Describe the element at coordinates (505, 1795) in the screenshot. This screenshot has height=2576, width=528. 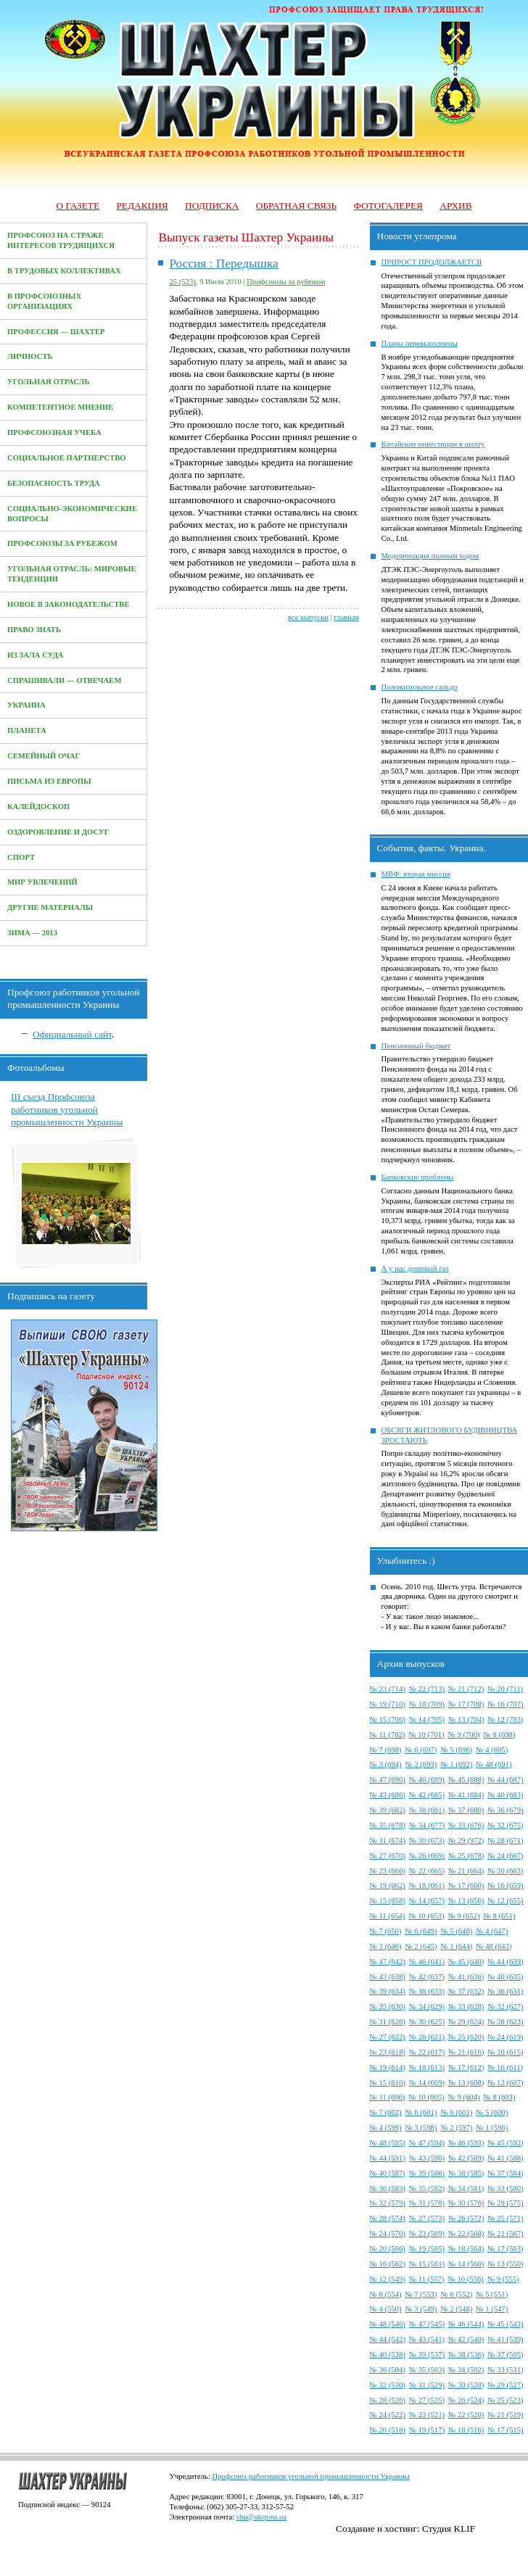
I see `№ 40 (683)` at that location.